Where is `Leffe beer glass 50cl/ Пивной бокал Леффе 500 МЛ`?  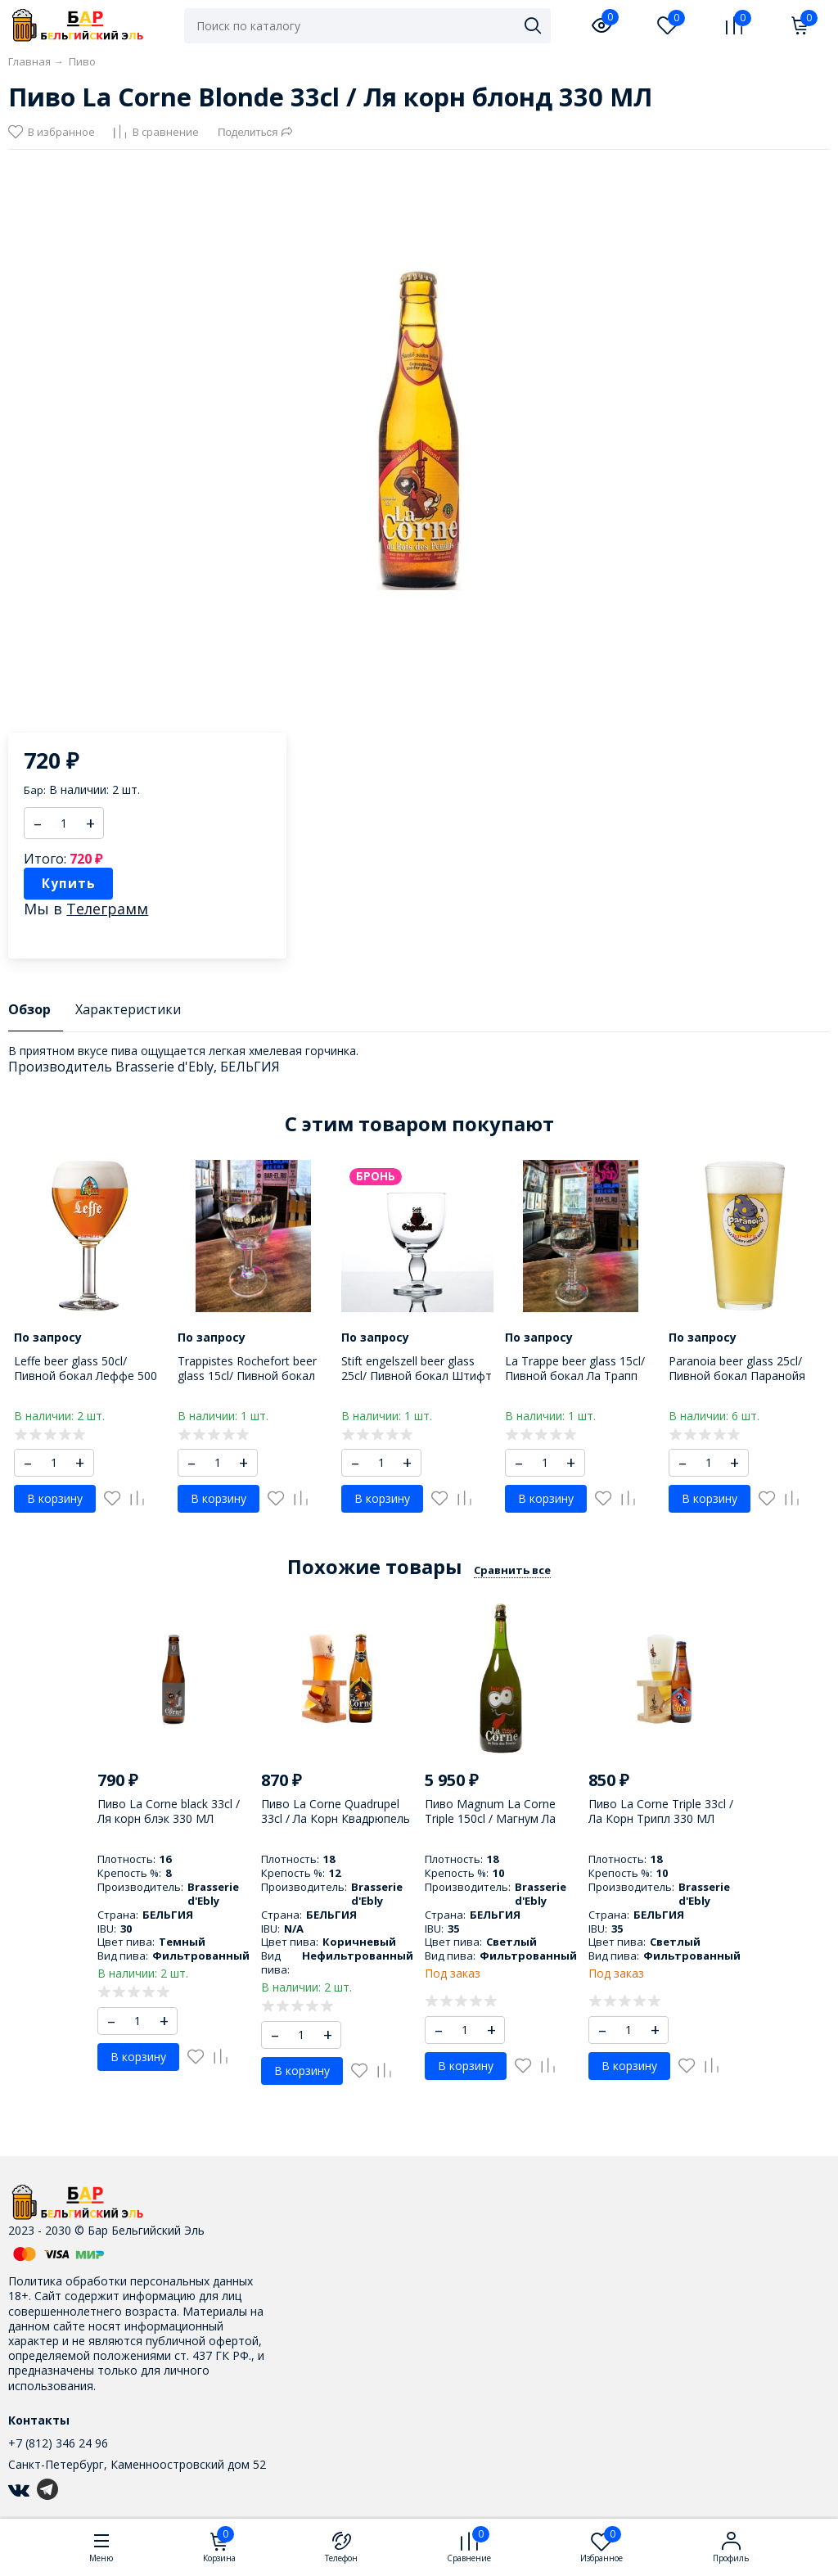
Leffe beer glass 50cl/ Пивной бокал Леффе 500 МЛ is located at coordinates (85, 1375).